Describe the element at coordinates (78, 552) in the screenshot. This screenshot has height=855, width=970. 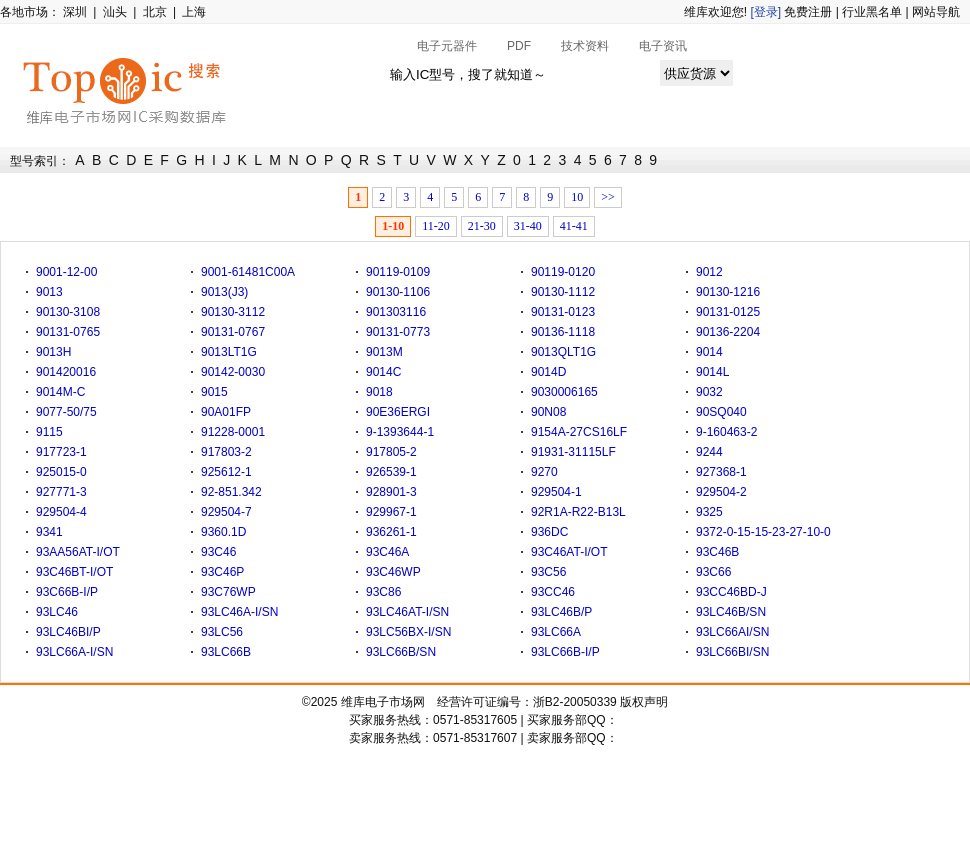
I see `93AA56AT-I/OT` at that location.